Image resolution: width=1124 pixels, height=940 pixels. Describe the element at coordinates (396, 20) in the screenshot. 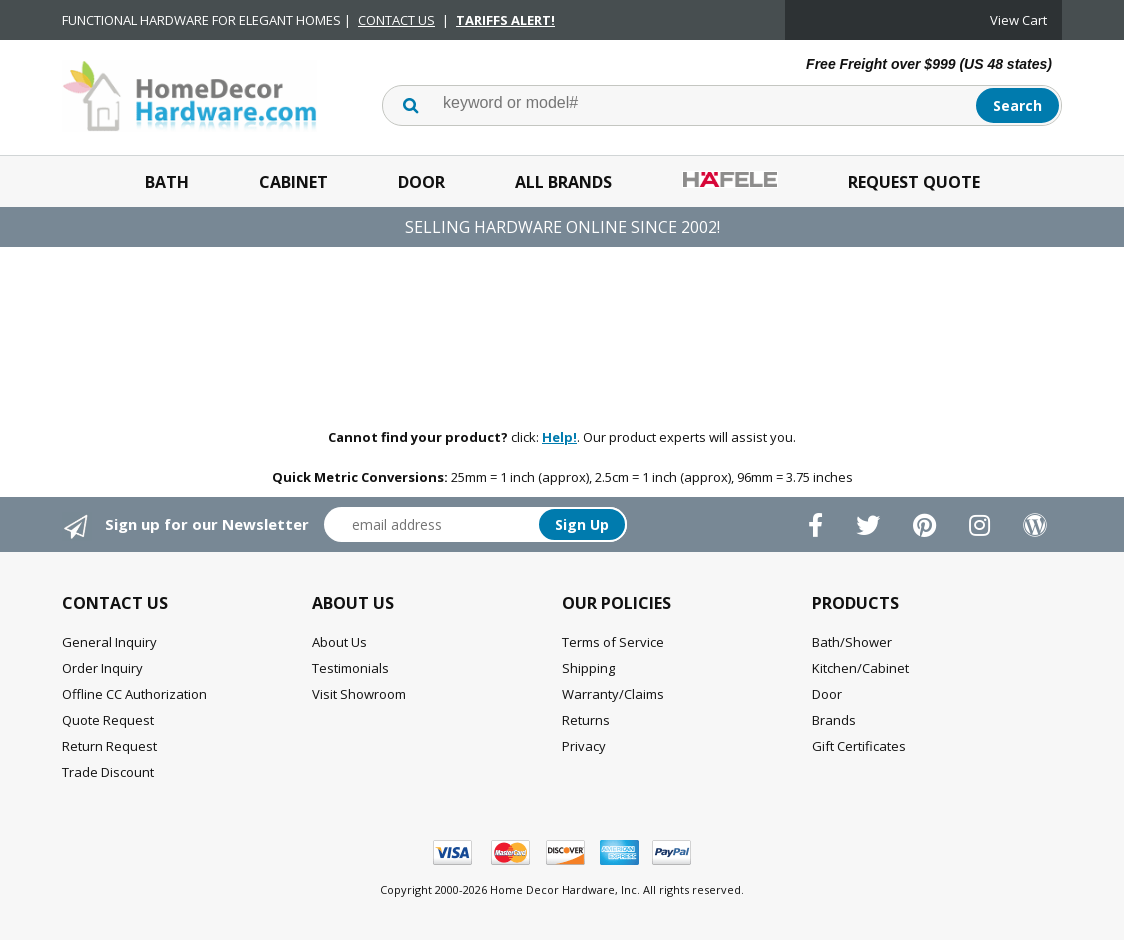

I see `CONTACT US` at that location.